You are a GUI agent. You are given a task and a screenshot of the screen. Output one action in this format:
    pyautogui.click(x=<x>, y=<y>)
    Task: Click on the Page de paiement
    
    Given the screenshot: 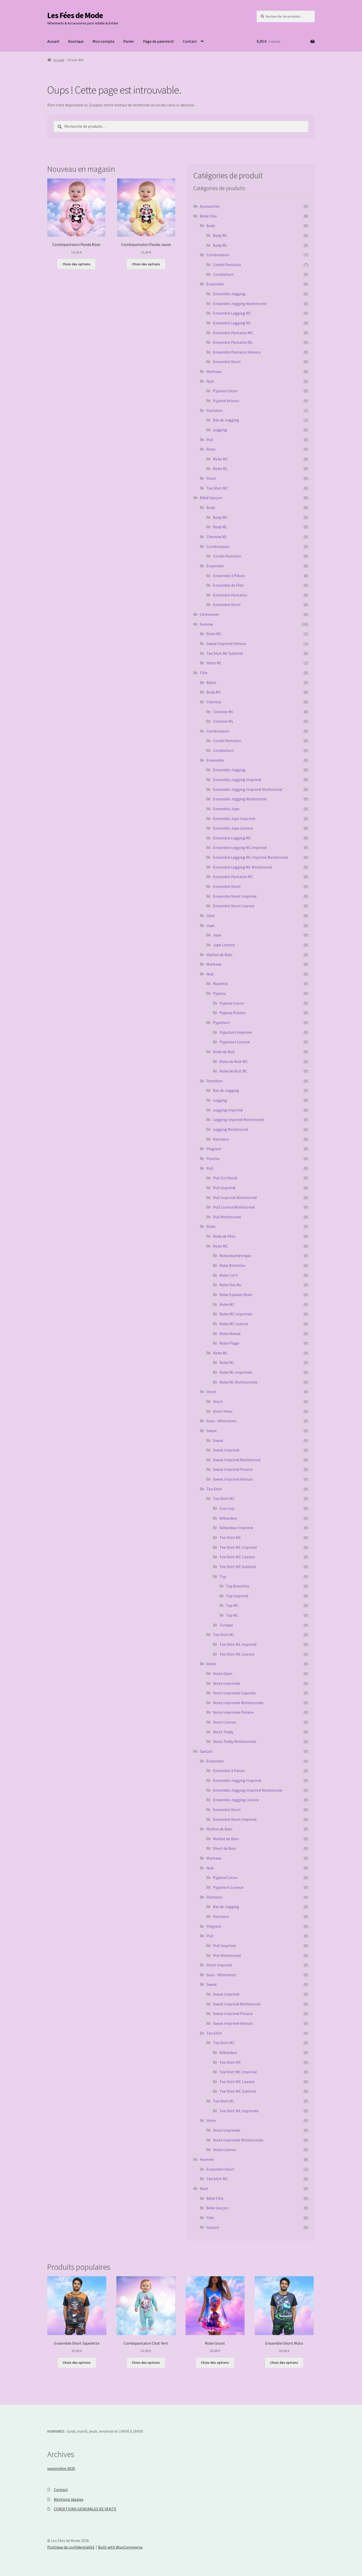 What is the action you would take?
    pyautogui.click(x=158, y=41)
    